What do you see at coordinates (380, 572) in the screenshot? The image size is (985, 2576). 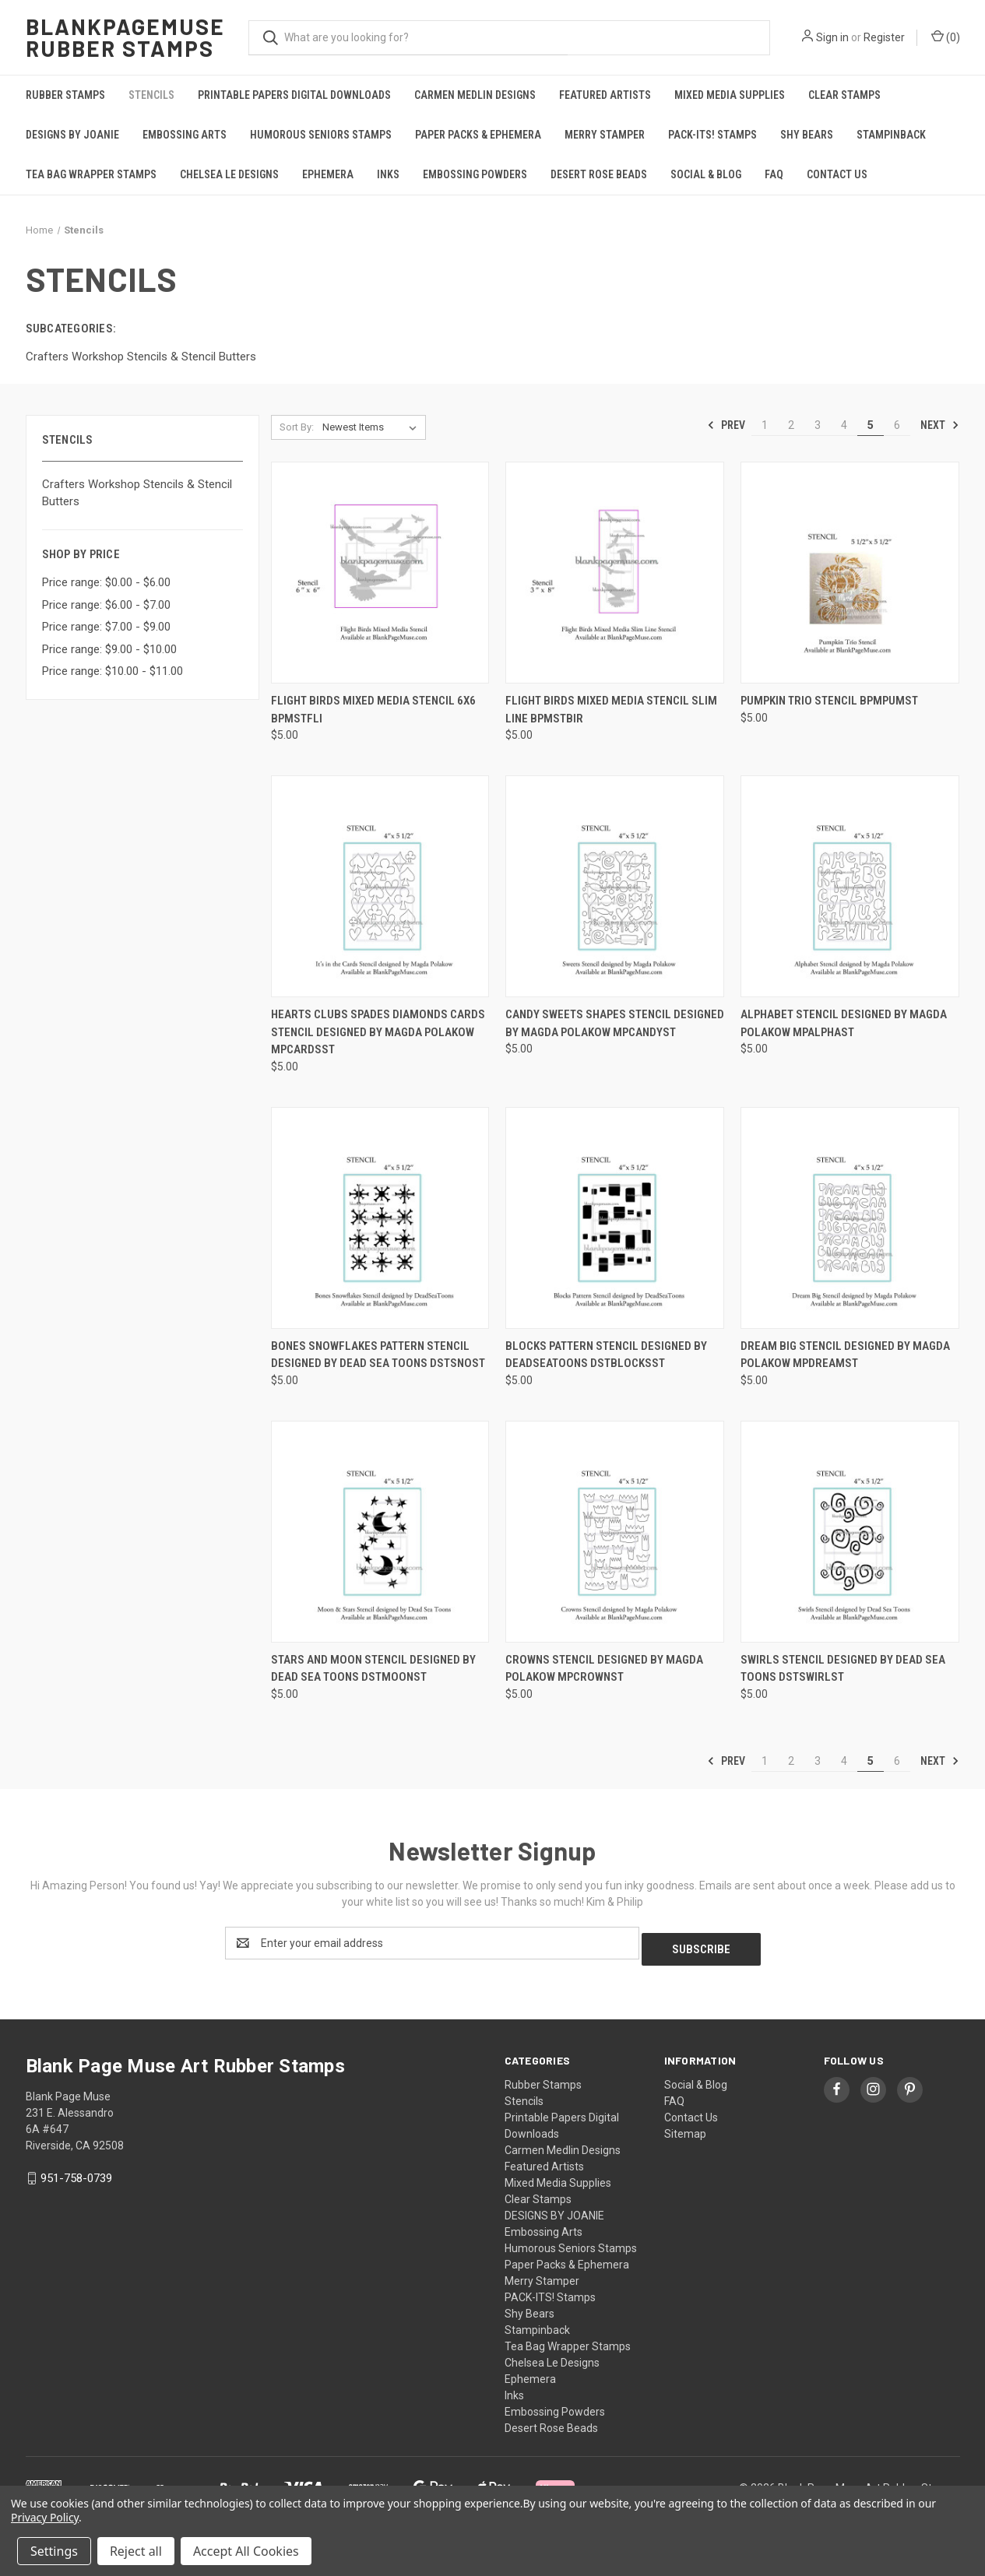 I see `[Flight Birds Mixed Media Stencil 6x6 BPMStFli, $5.00]` at bounding box center [380, 572].